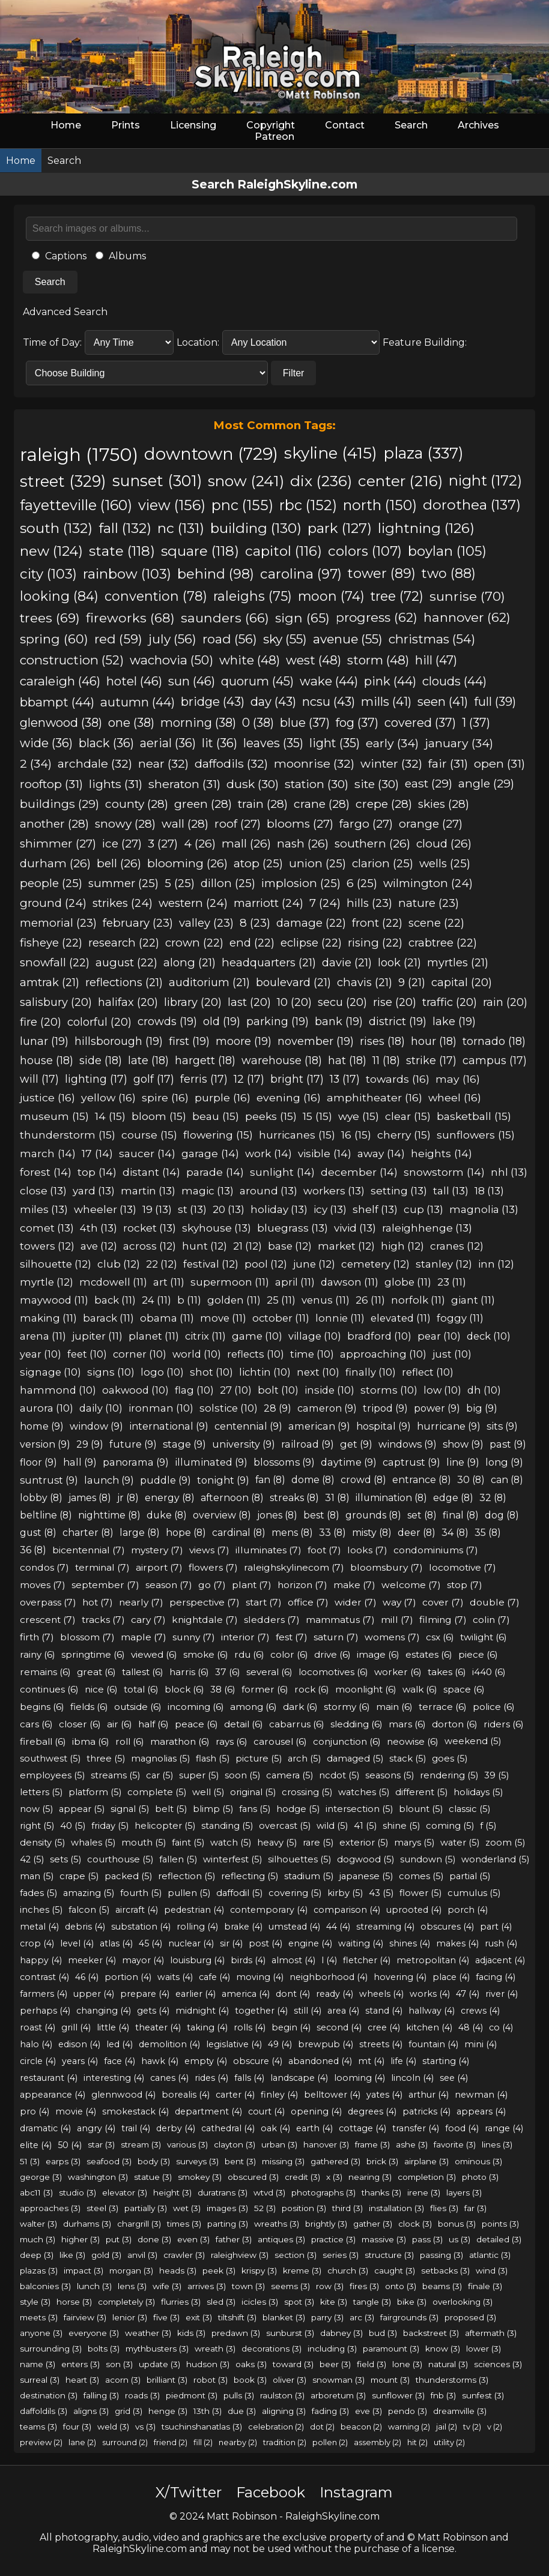 This screenshot has height=2576, width=549. I want to click on parting (3), so click(227, 2223).